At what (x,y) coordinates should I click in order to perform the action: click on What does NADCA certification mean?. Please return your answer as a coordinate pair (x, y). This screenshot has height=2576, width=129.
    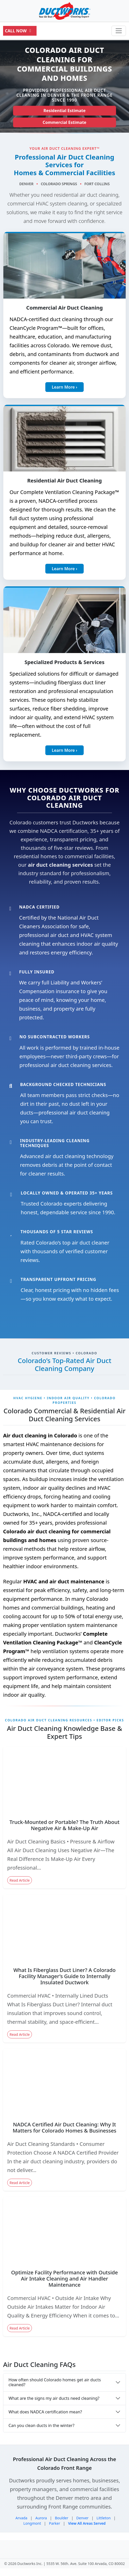
    Looking at the image, I should click on (45, 2412).